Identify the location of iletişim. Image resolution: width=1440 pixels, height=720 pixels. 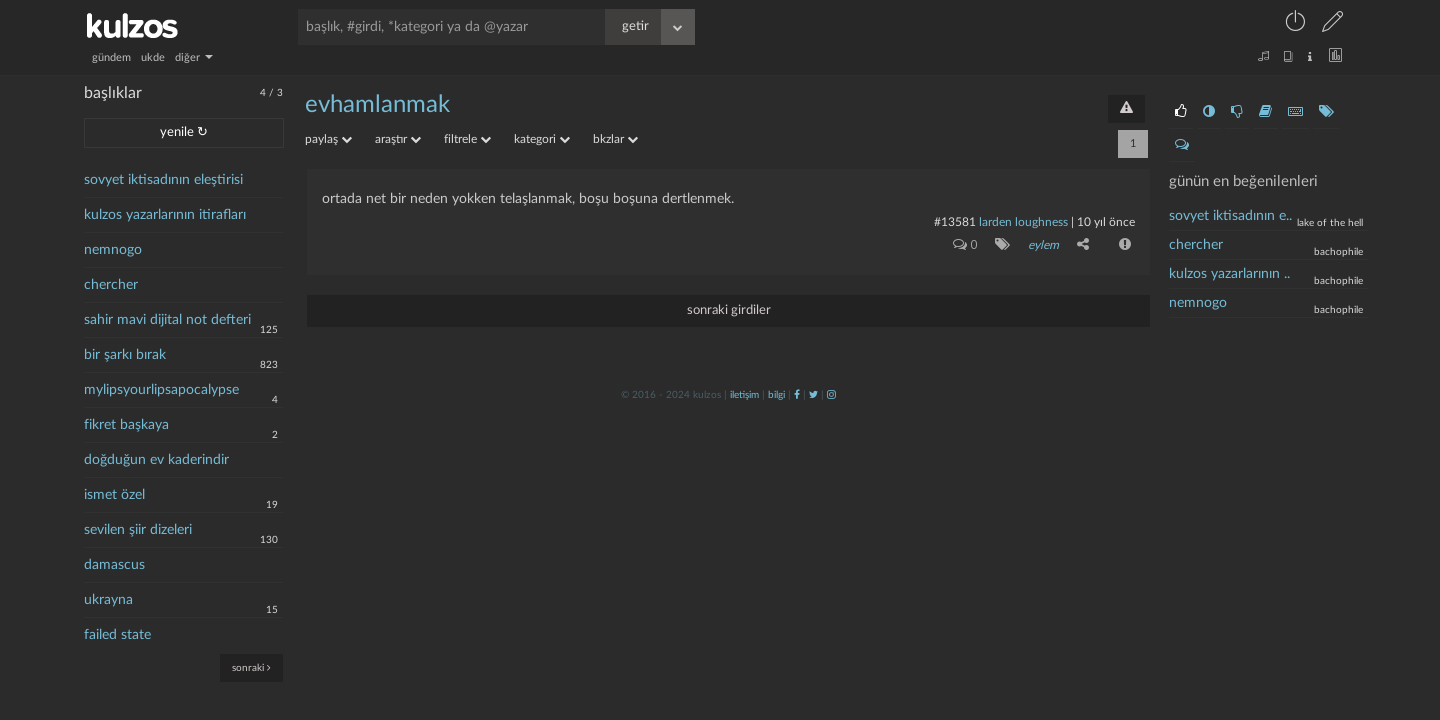
(744, 395).